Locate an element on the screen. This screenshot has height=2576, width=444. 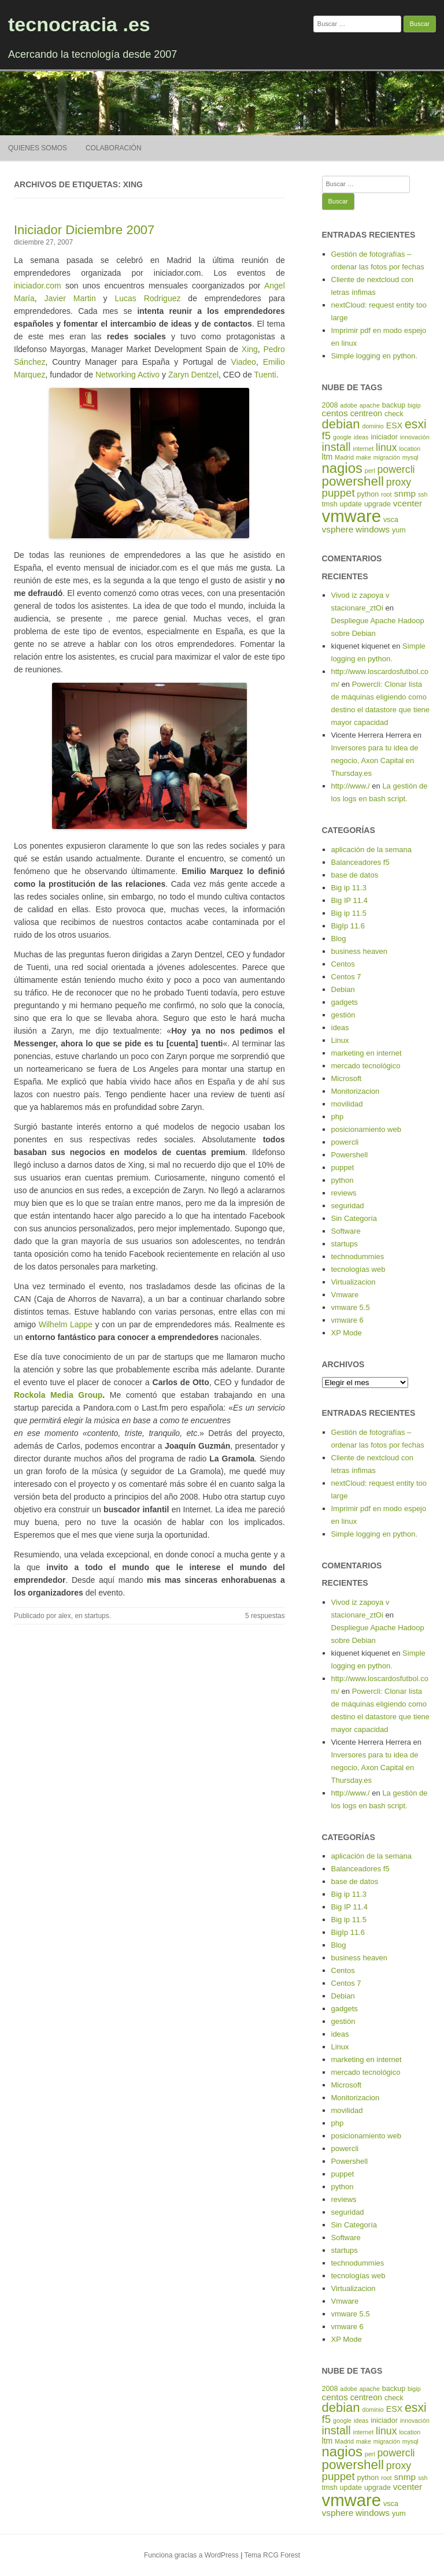
proxy [proxy (9 elementos)] is located at coordinates (398, 482).